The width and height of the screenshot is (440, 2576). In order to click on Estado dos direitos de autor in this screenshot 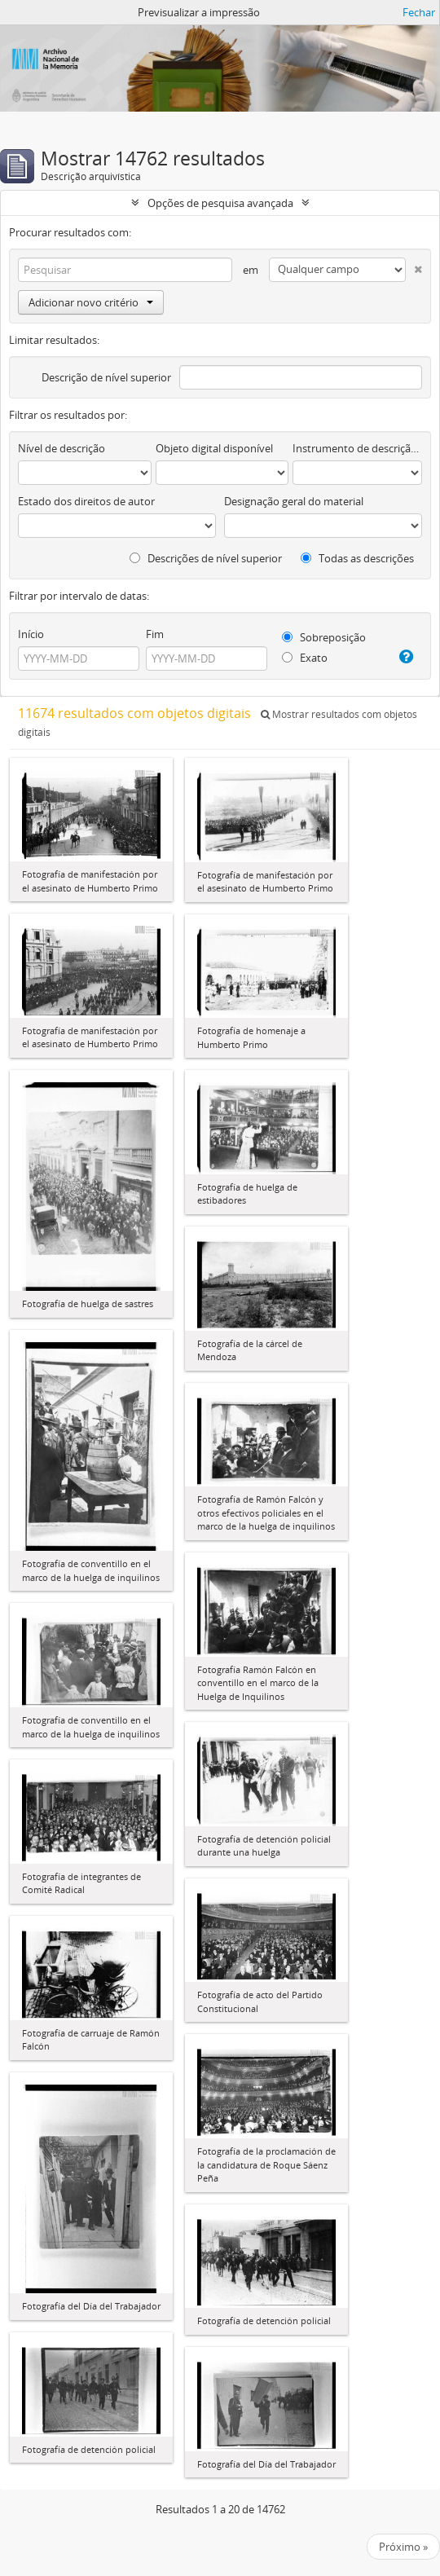, I will do `click(86, 501)`.